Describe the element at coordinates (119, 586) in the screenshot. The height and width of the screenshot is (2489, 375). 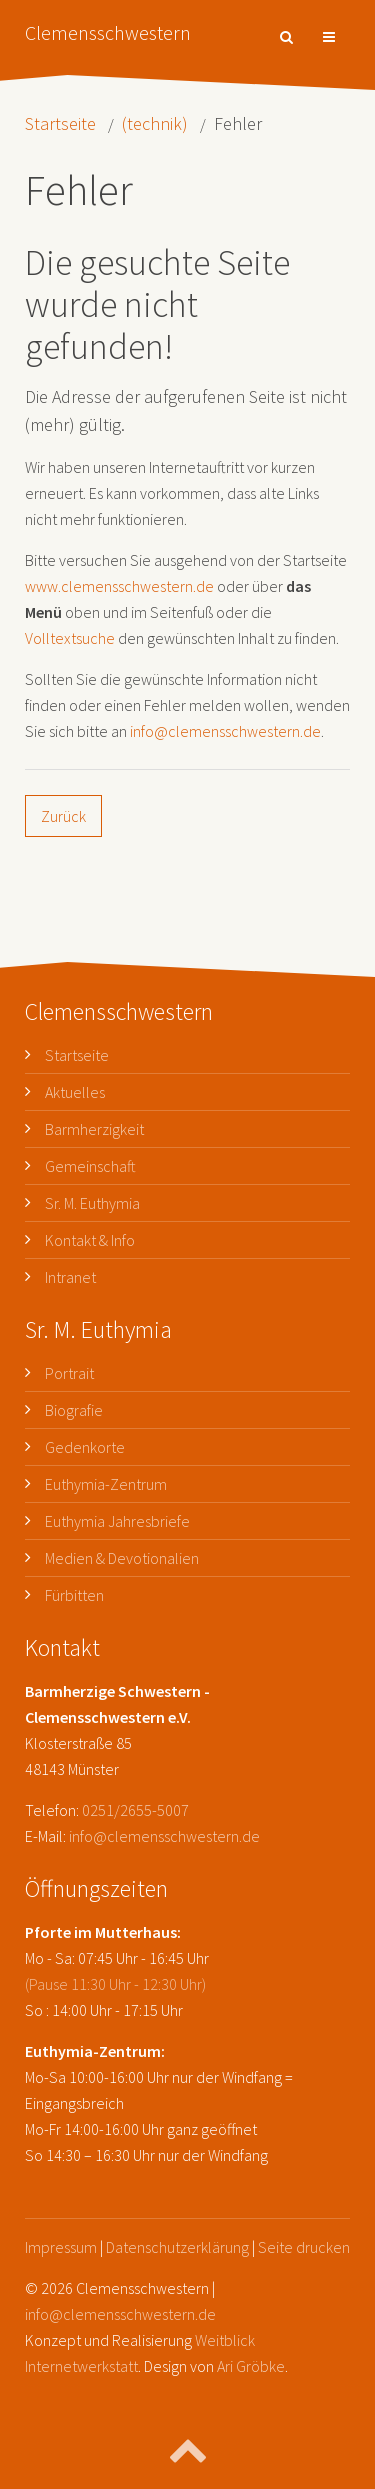
I see `www.clemensschwestern.de` at that location.